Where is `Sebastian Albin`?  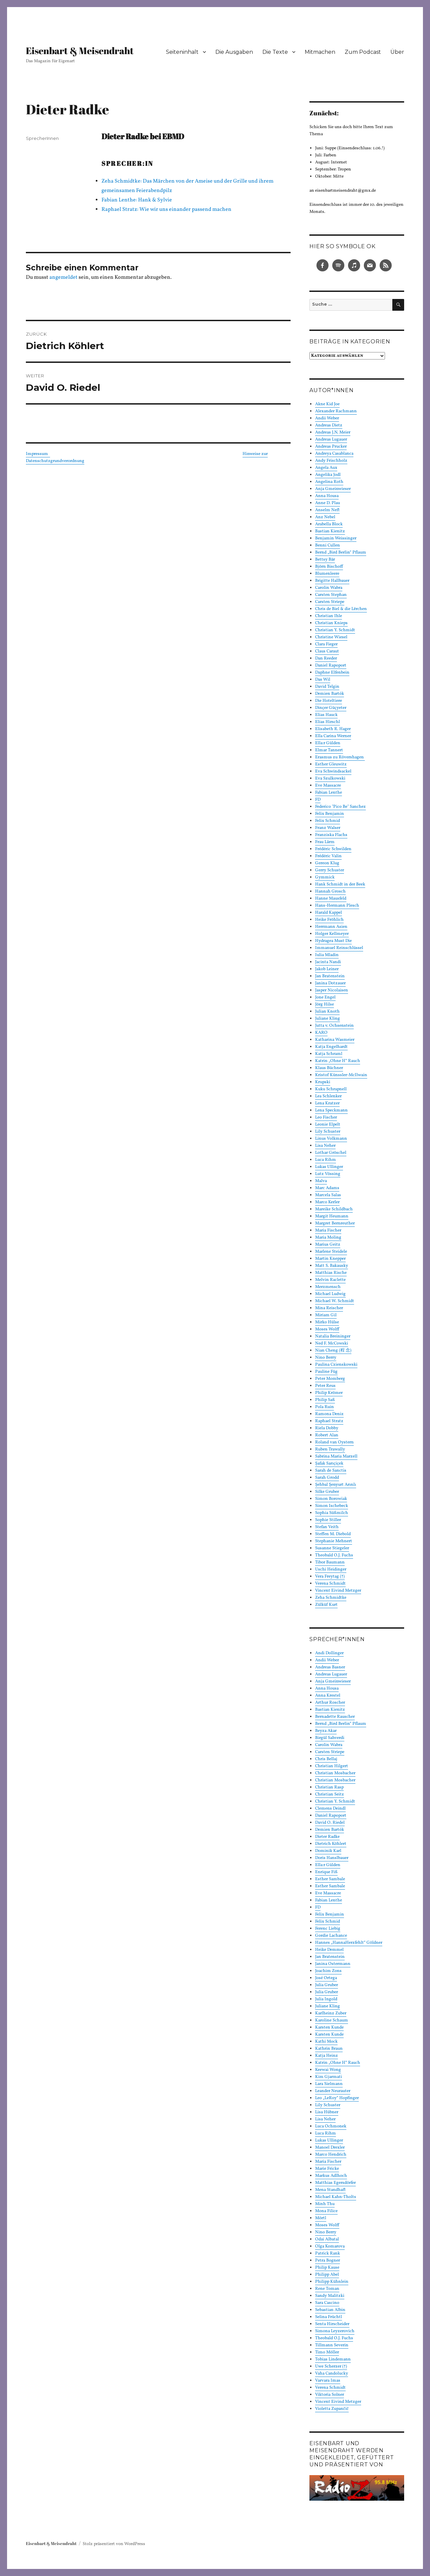
Sebastian Albin is located at coordinates (330, 2310).